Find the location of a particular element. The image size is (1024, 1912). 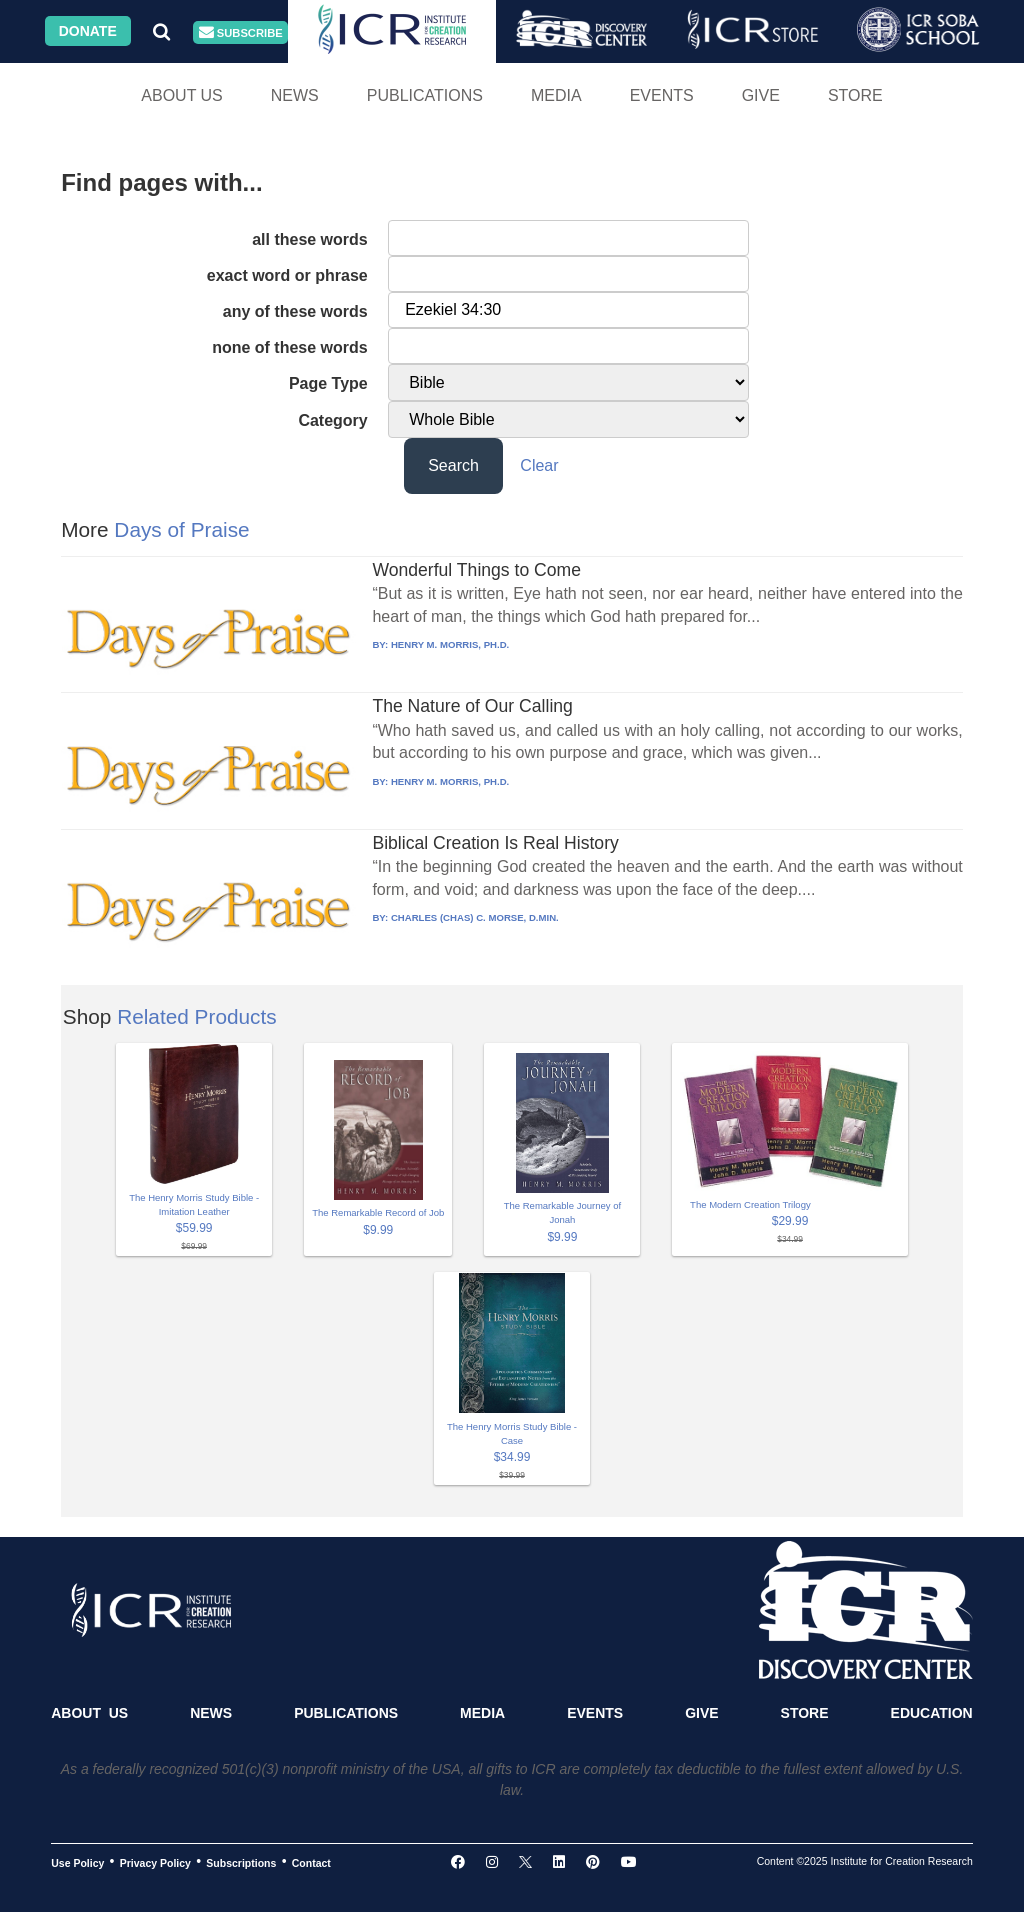

Media is located at coordinates (556, 95).